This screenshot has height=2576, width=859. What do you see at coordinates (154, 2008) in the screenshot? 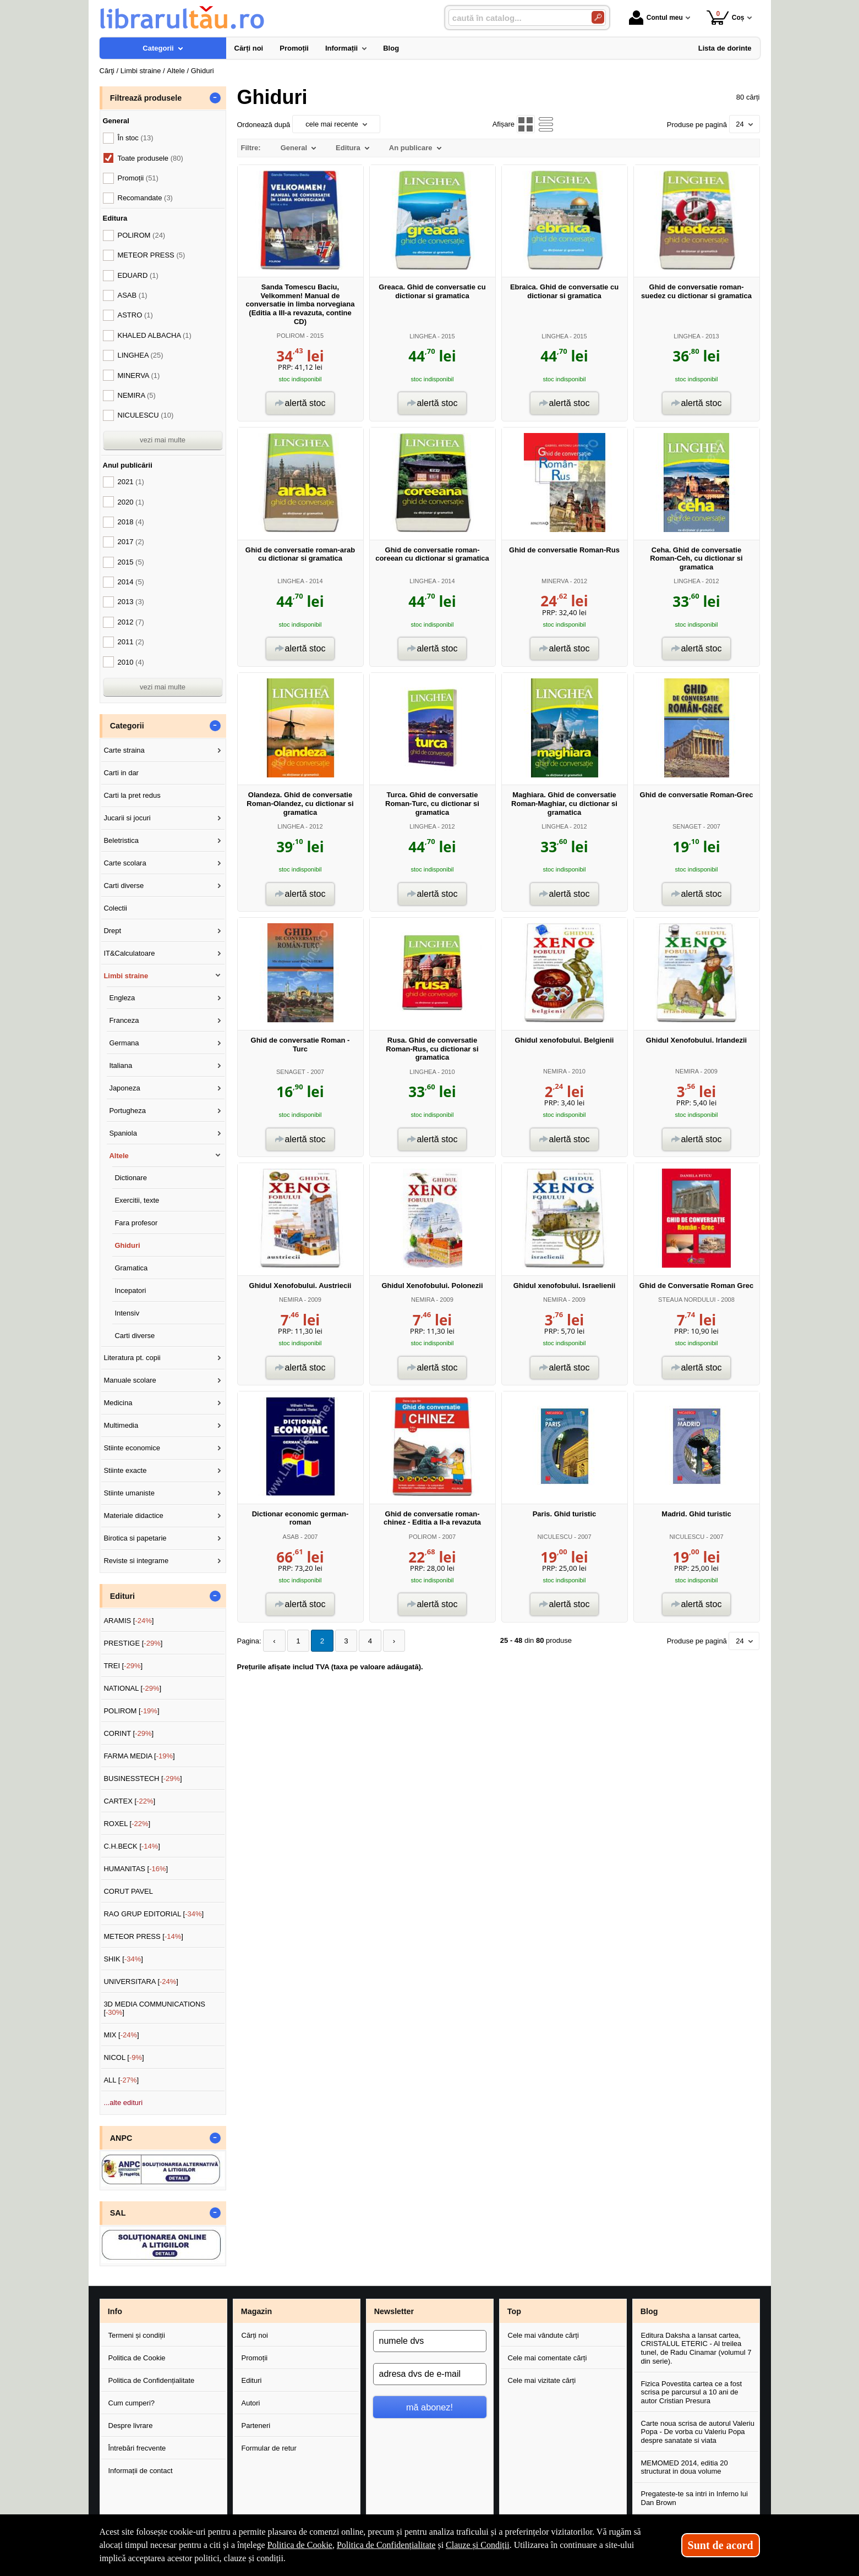
I see `3D MEDIA COMMUNICATIONS []` at bounding box center [154, 2008].